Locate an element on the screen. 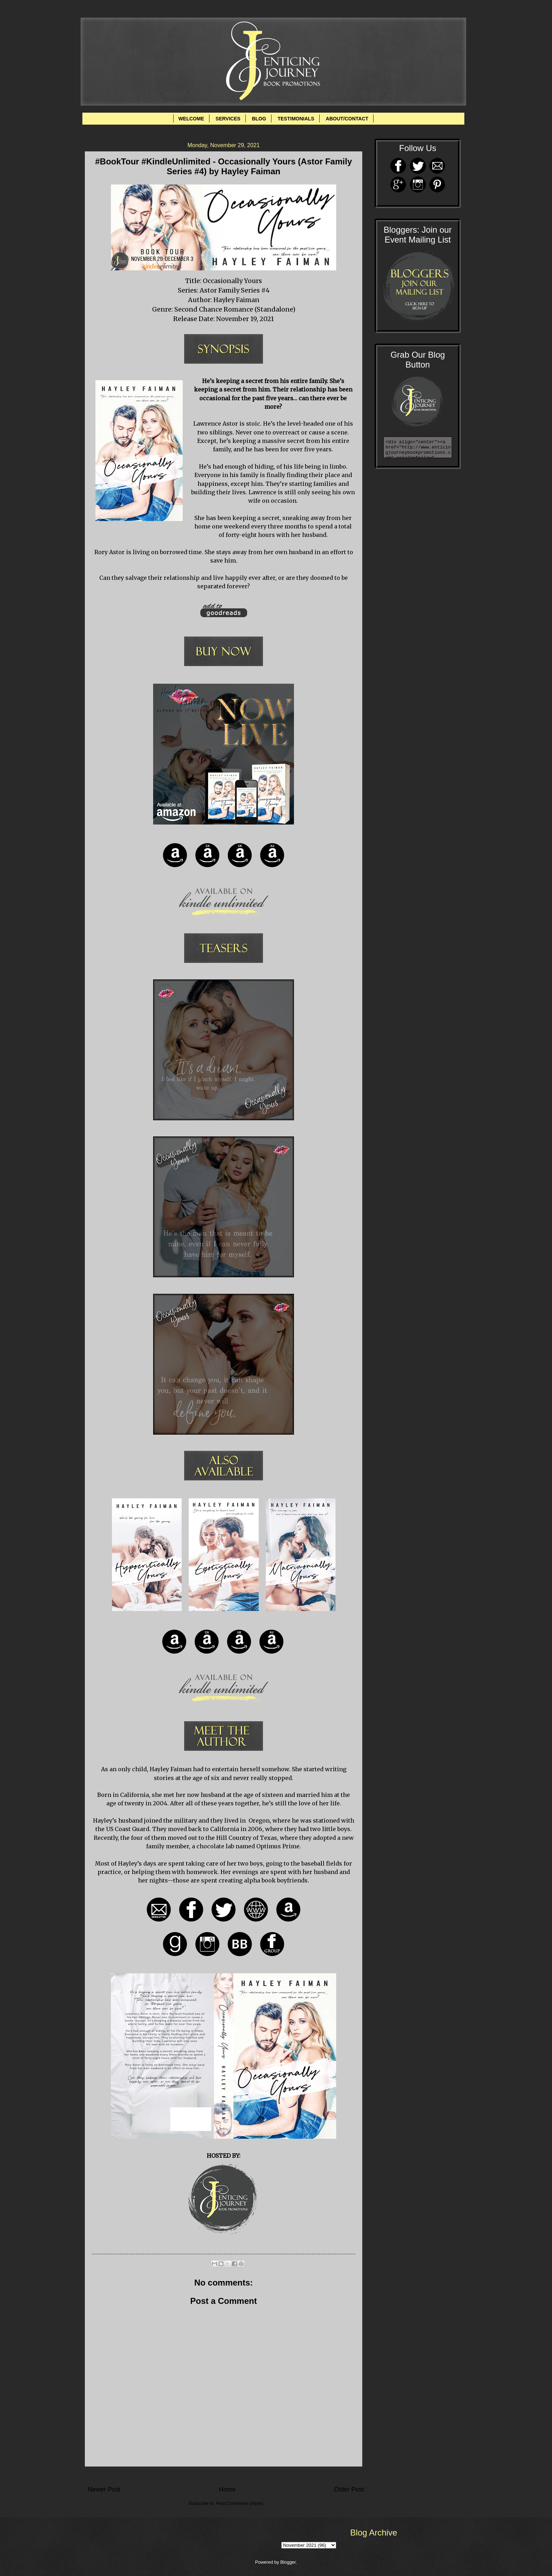 The height and width of the screenshot is (2576, 552). Post Comments (Atom) is located at coordinates (239, 2503).